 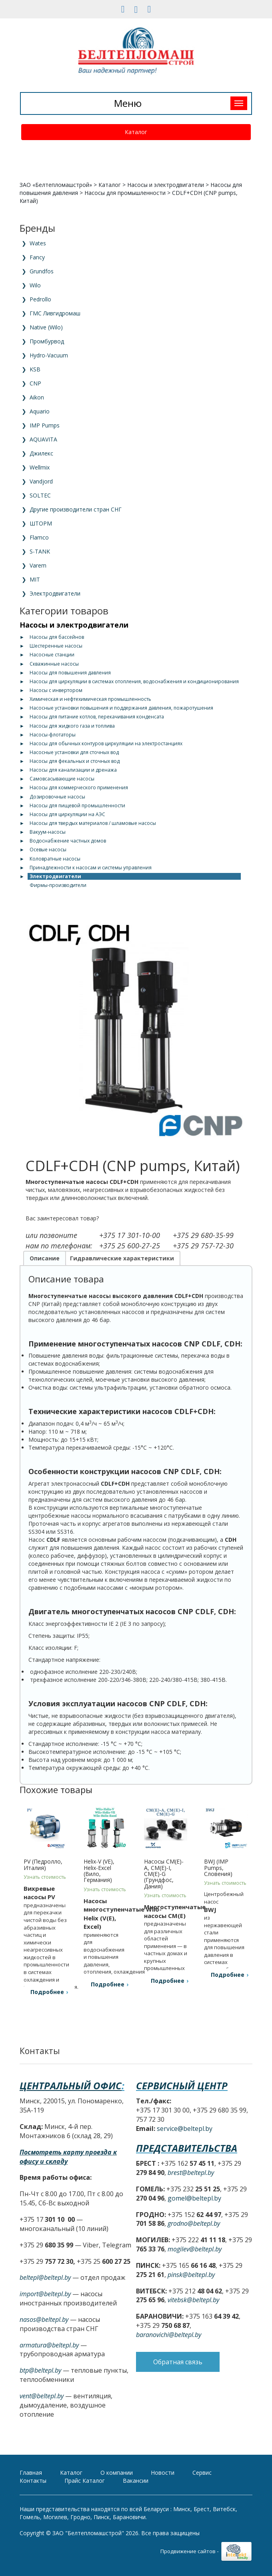 What do you see at coordinates (58, 885) in the screenshot?
I see `Фирмы-производители` at bounding box center [58, 885].